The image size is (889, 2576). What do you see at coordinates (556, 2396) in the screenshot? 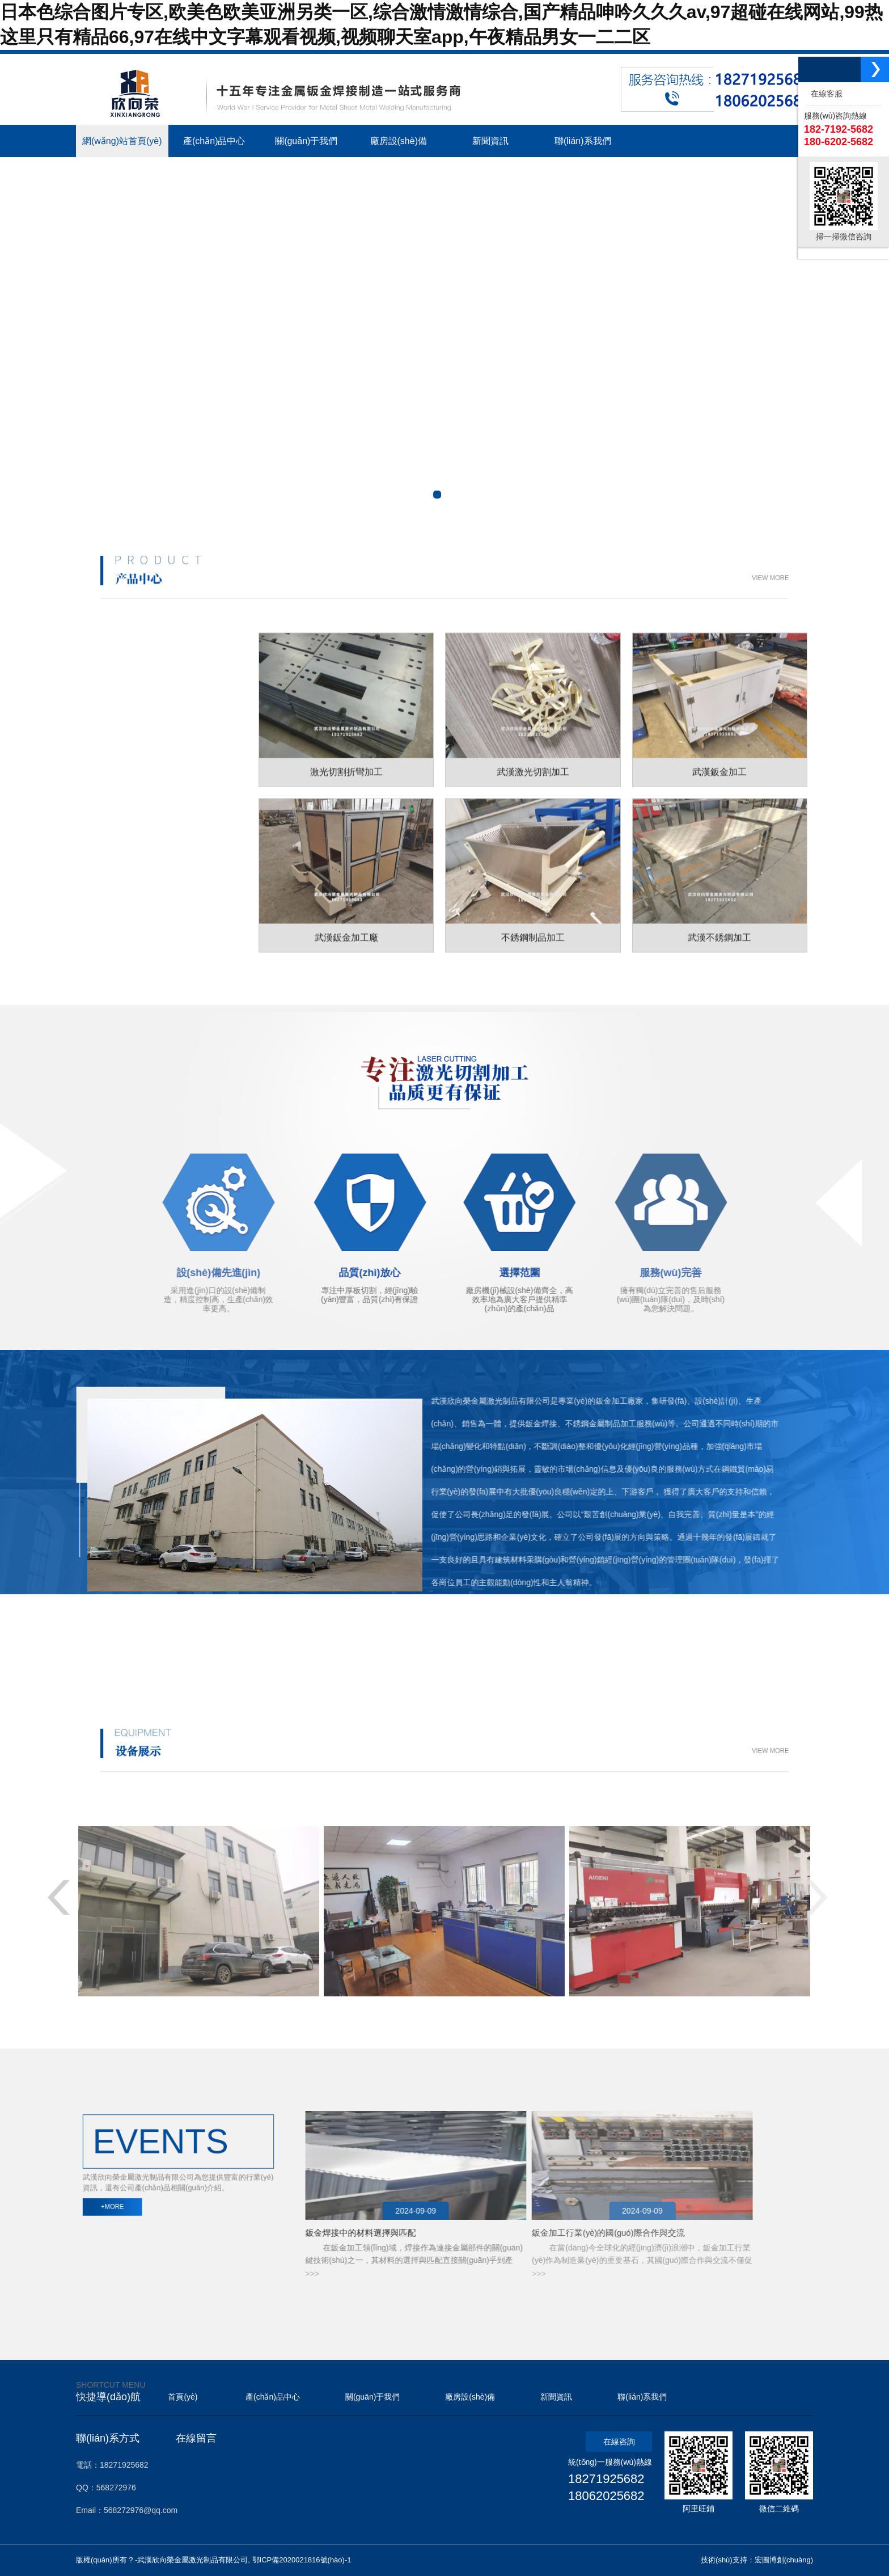
I see `新聞資訊` at bounding box center [556, 2396].